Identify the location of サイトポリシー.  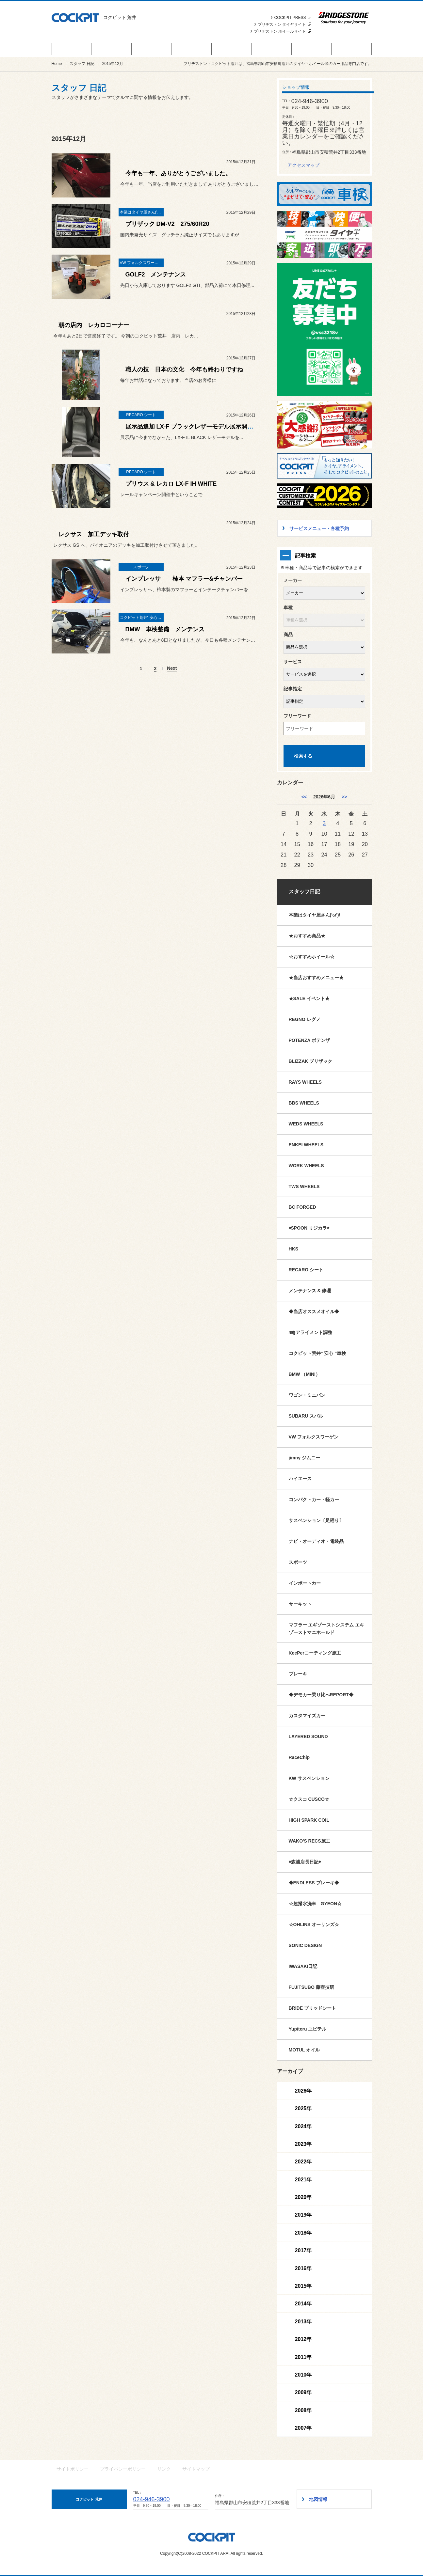
(73, 2469).